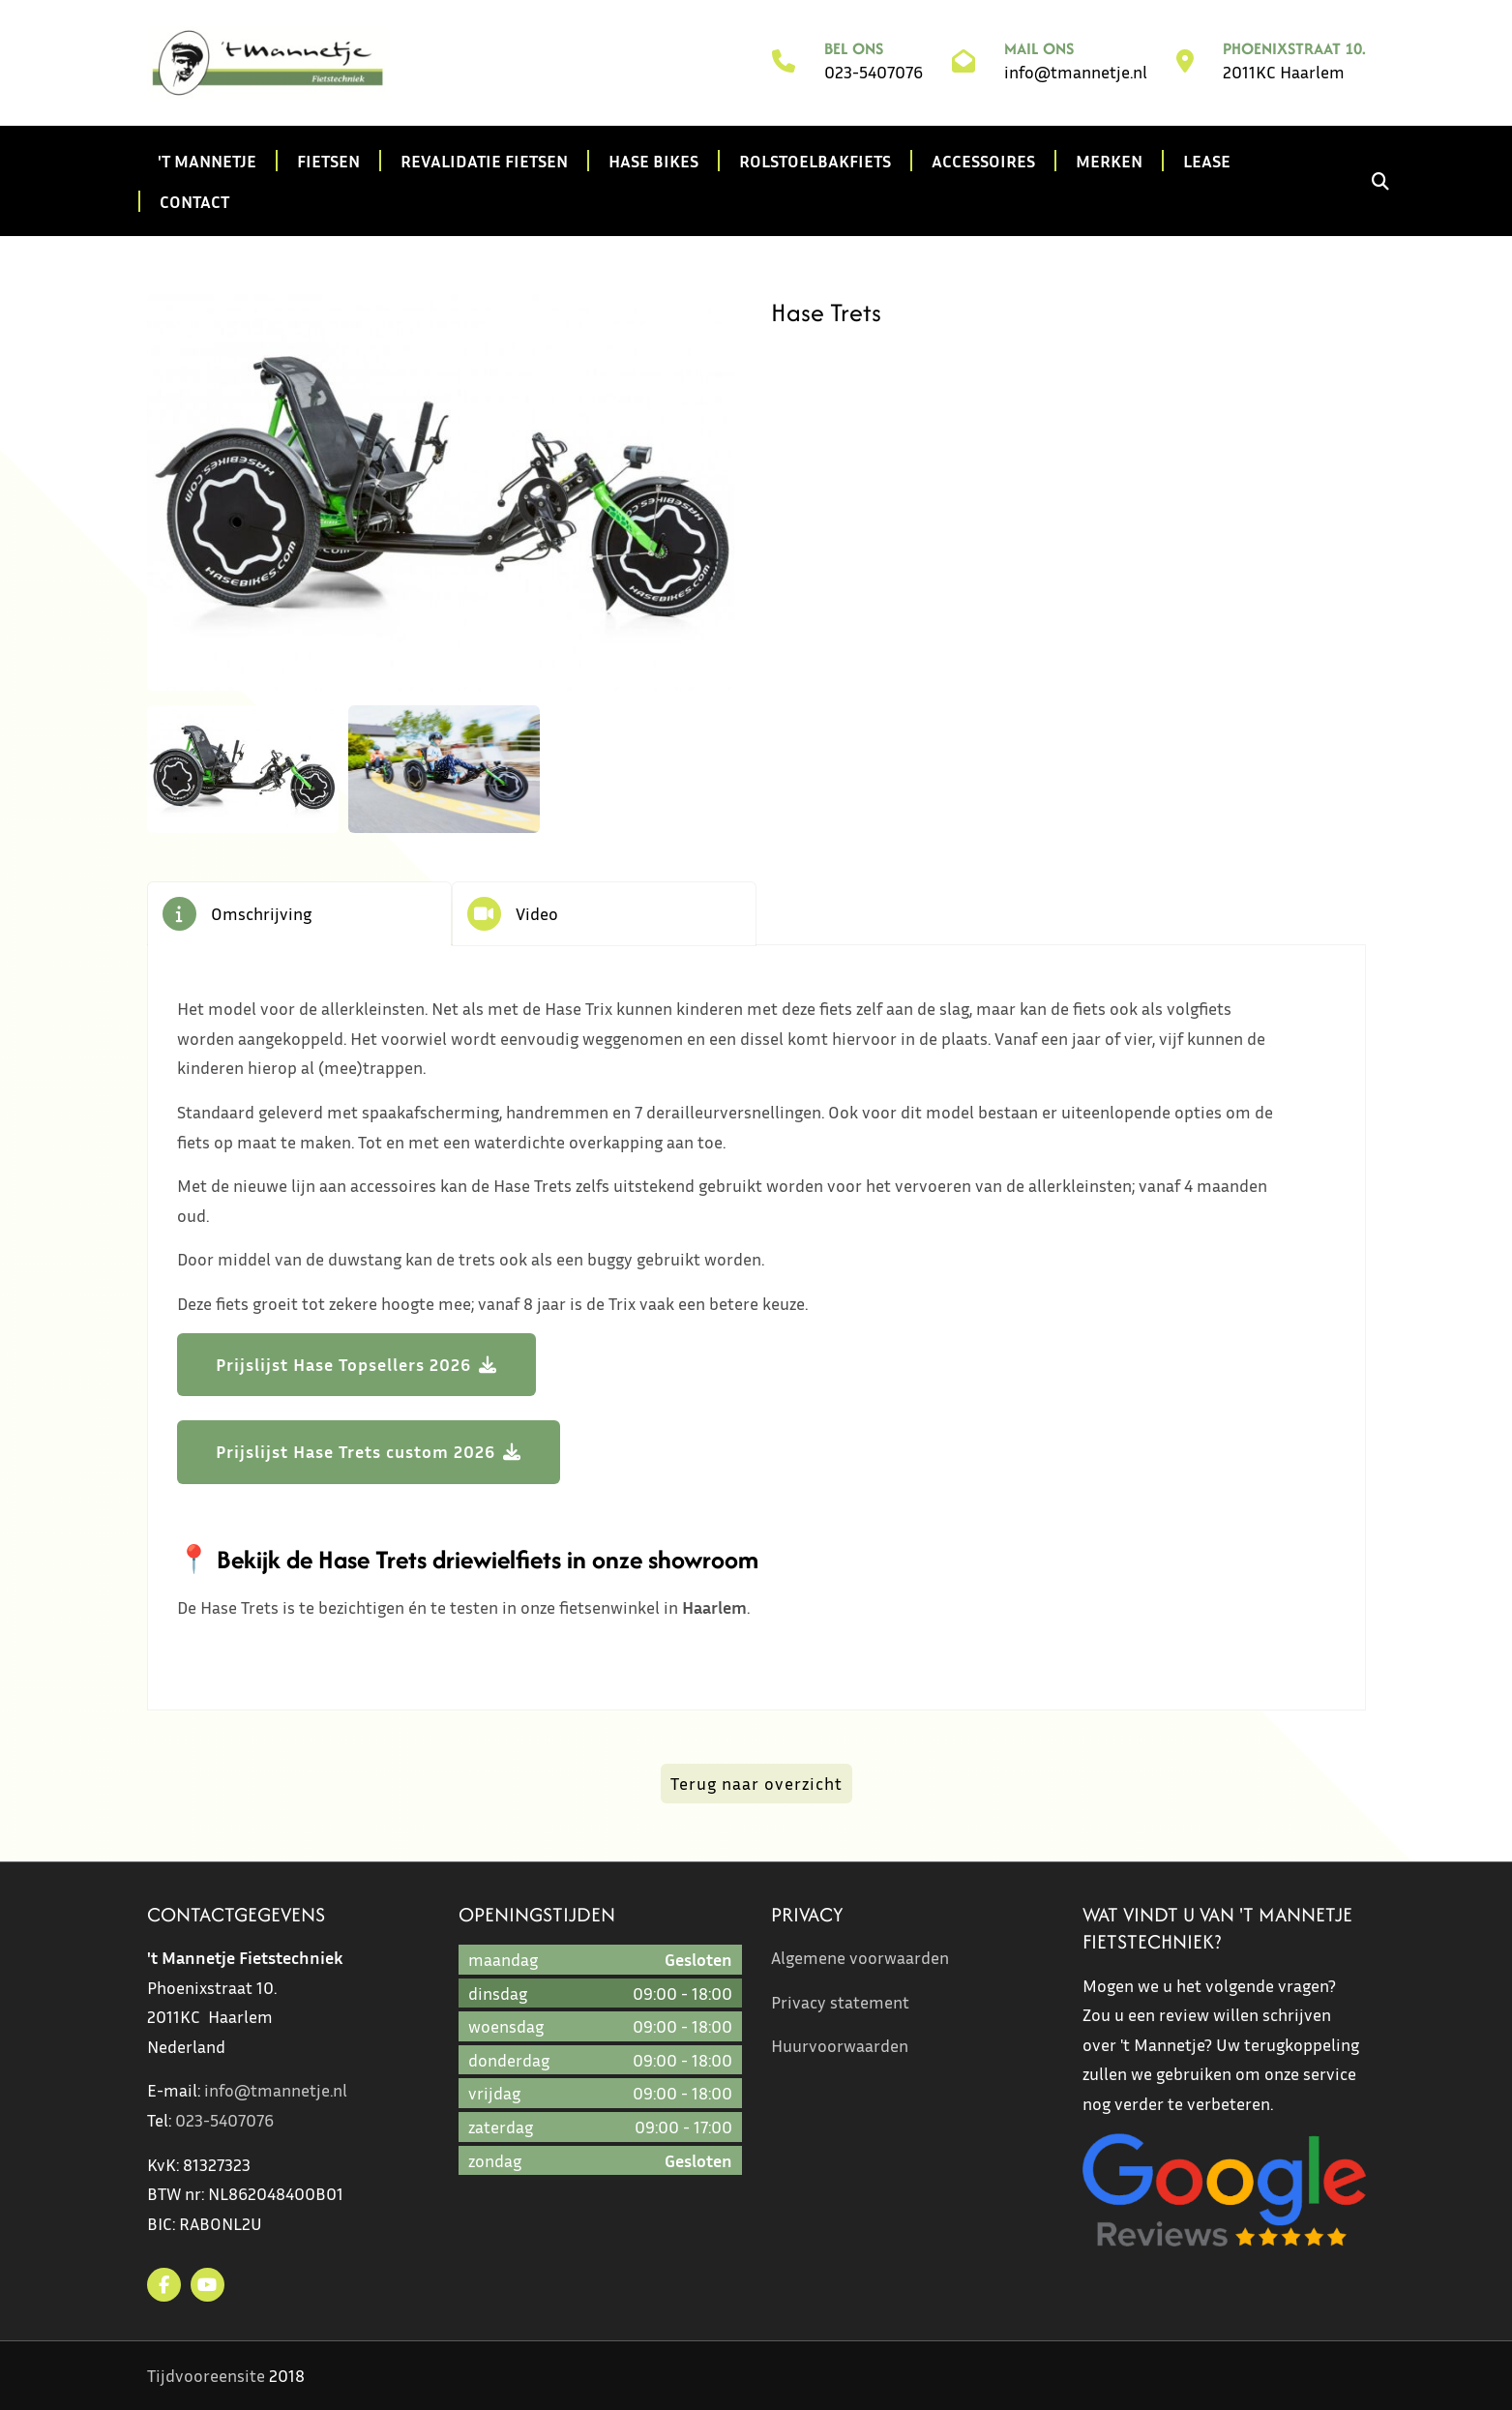 The width and height of the screenshot is (1512, 2410). Describe the element at coordinates (207, 160) in the screenshot. I see `'t Mannetje` at that location.